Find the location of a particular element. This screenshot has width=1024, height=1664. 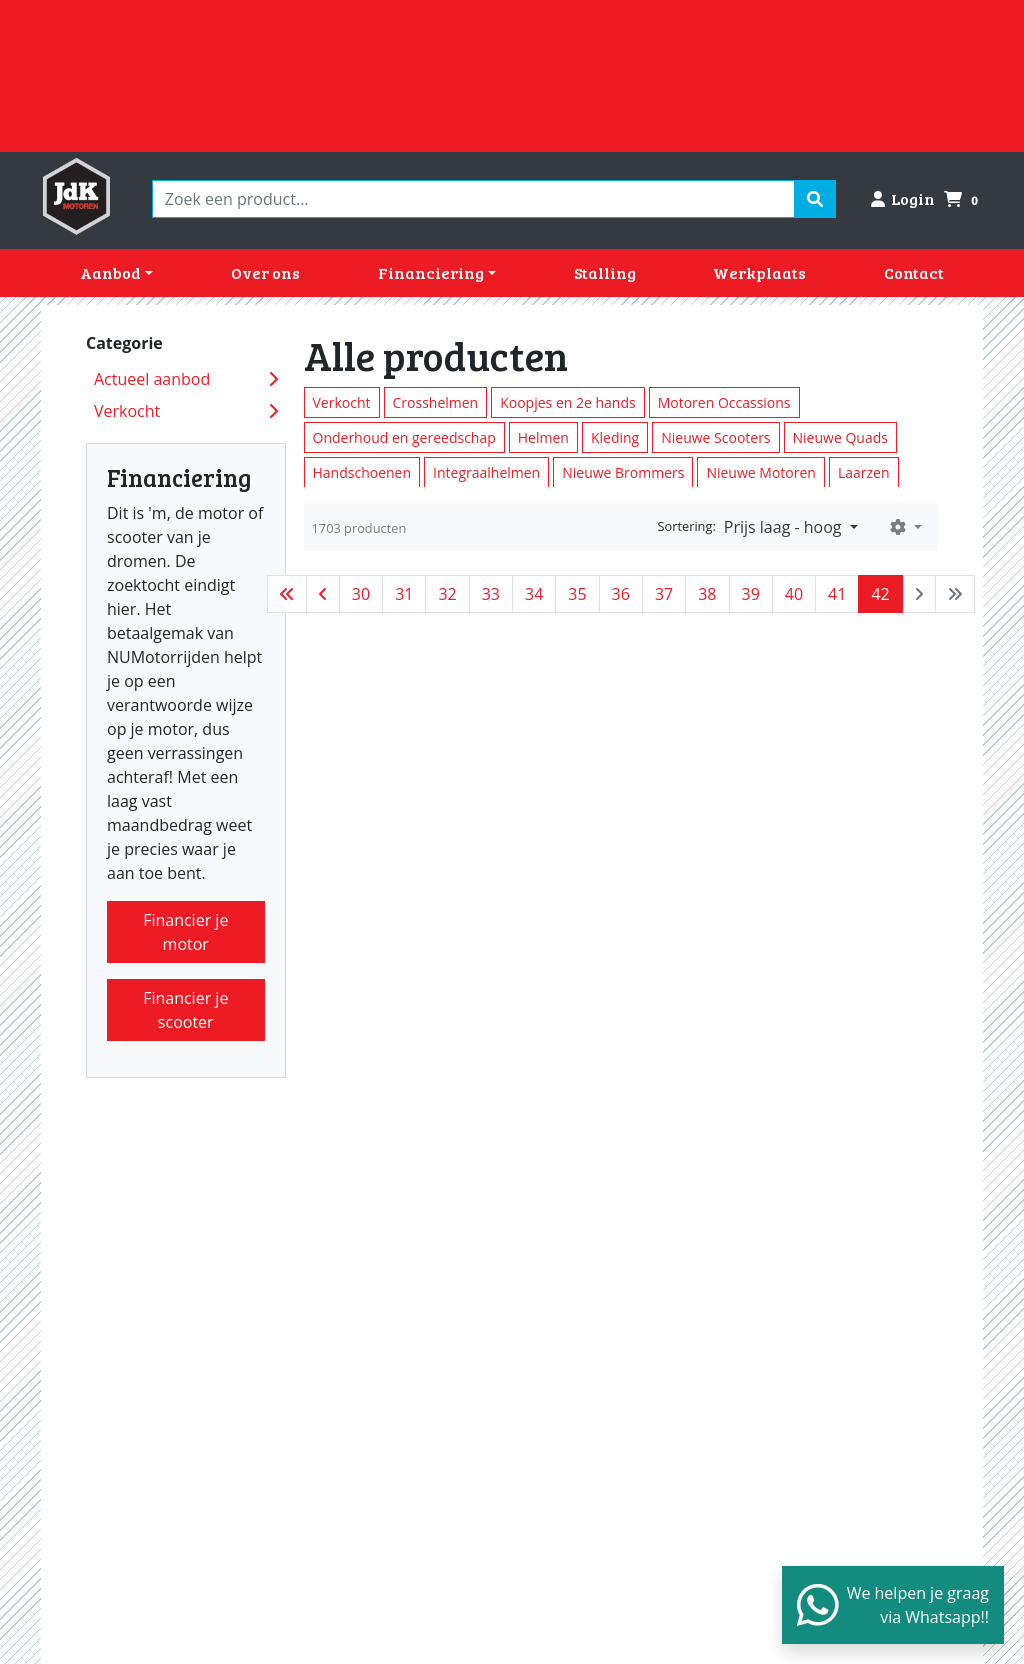

Handschoenen is located at coordinates (362, 472).